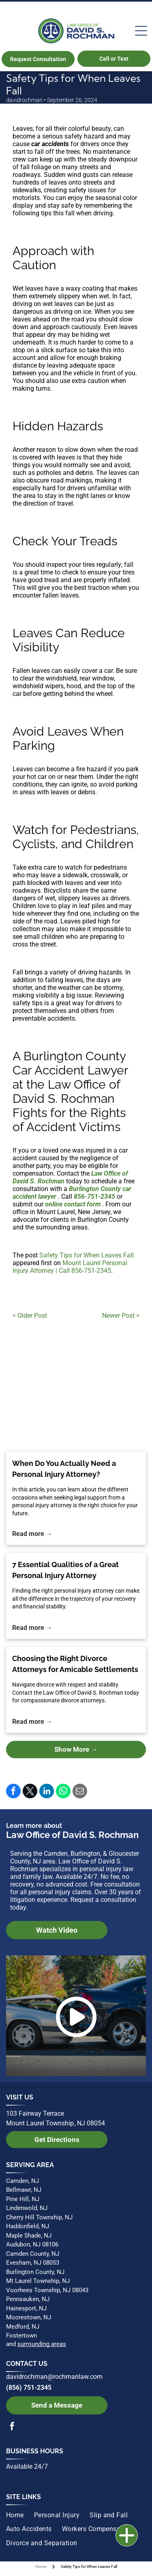 This screenshot has height=2576, width=152. What do you see at coordinates (141, 31) in the screenshot?
I see `[Open menu]` at bounding box center [141, 31].